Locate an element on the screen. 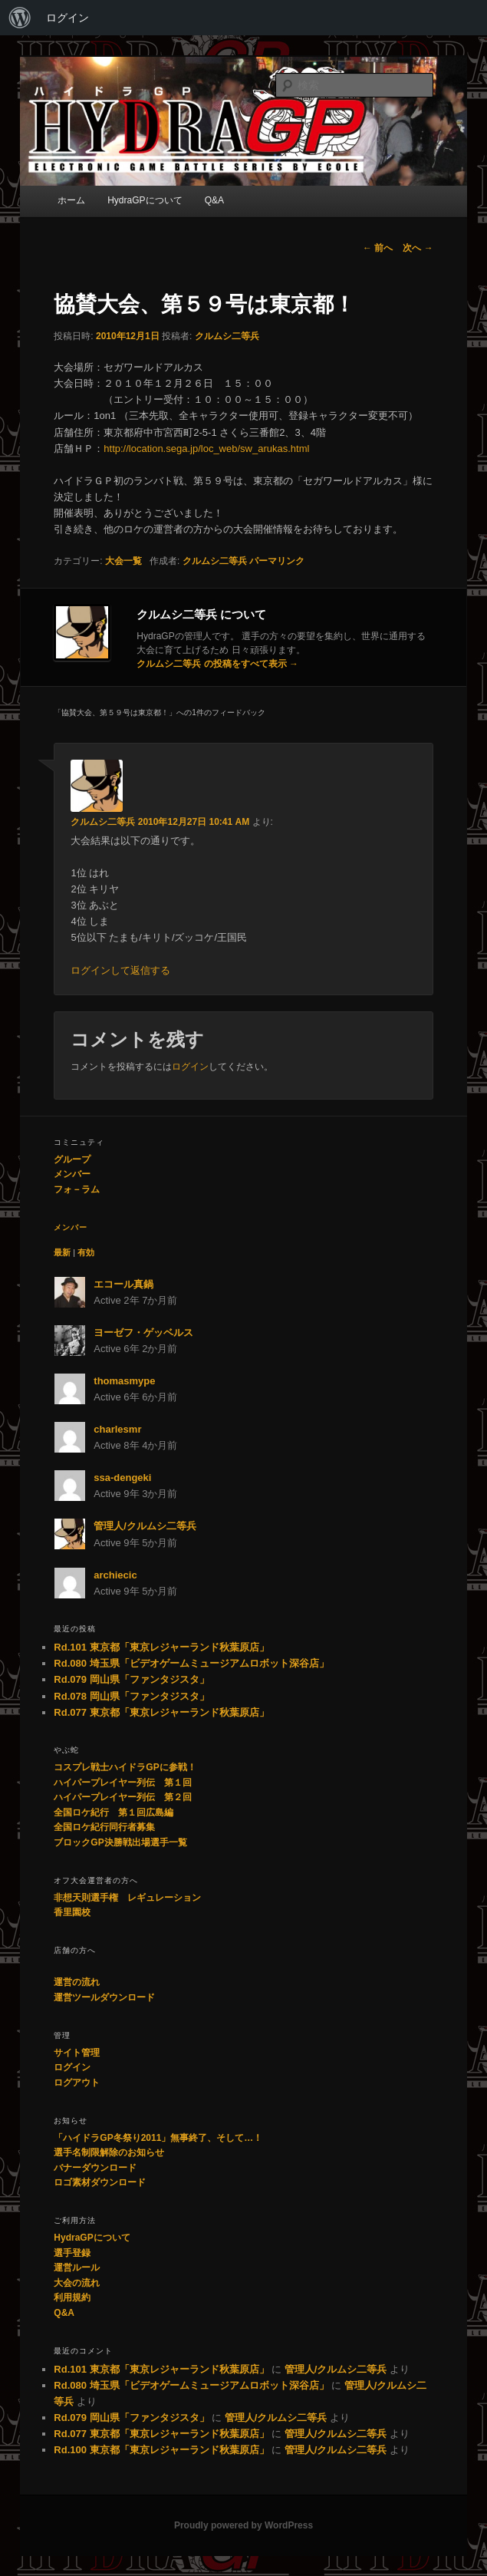  非想天則選手権 レギュレーション is located at coordinates (127, 1897).